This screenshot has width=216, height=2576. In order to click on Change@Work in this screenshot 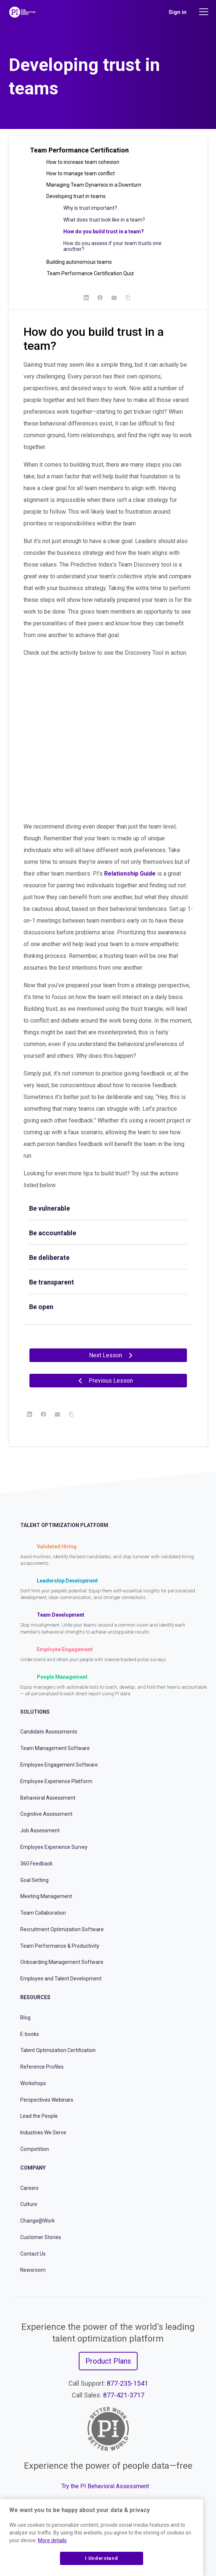, I will do `click(37, 2221)`.